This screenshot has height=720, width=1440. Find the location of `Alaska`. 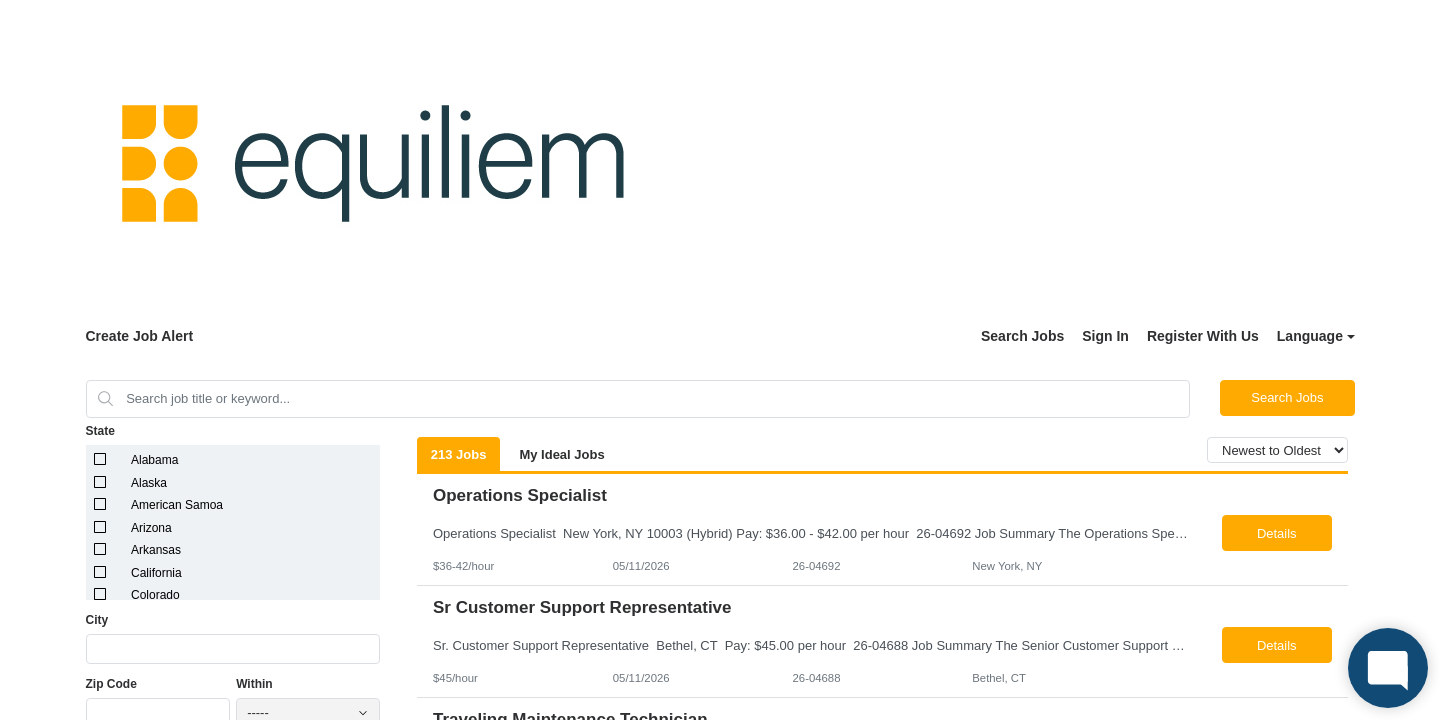

Alaska is located at coordinates (149, 483).